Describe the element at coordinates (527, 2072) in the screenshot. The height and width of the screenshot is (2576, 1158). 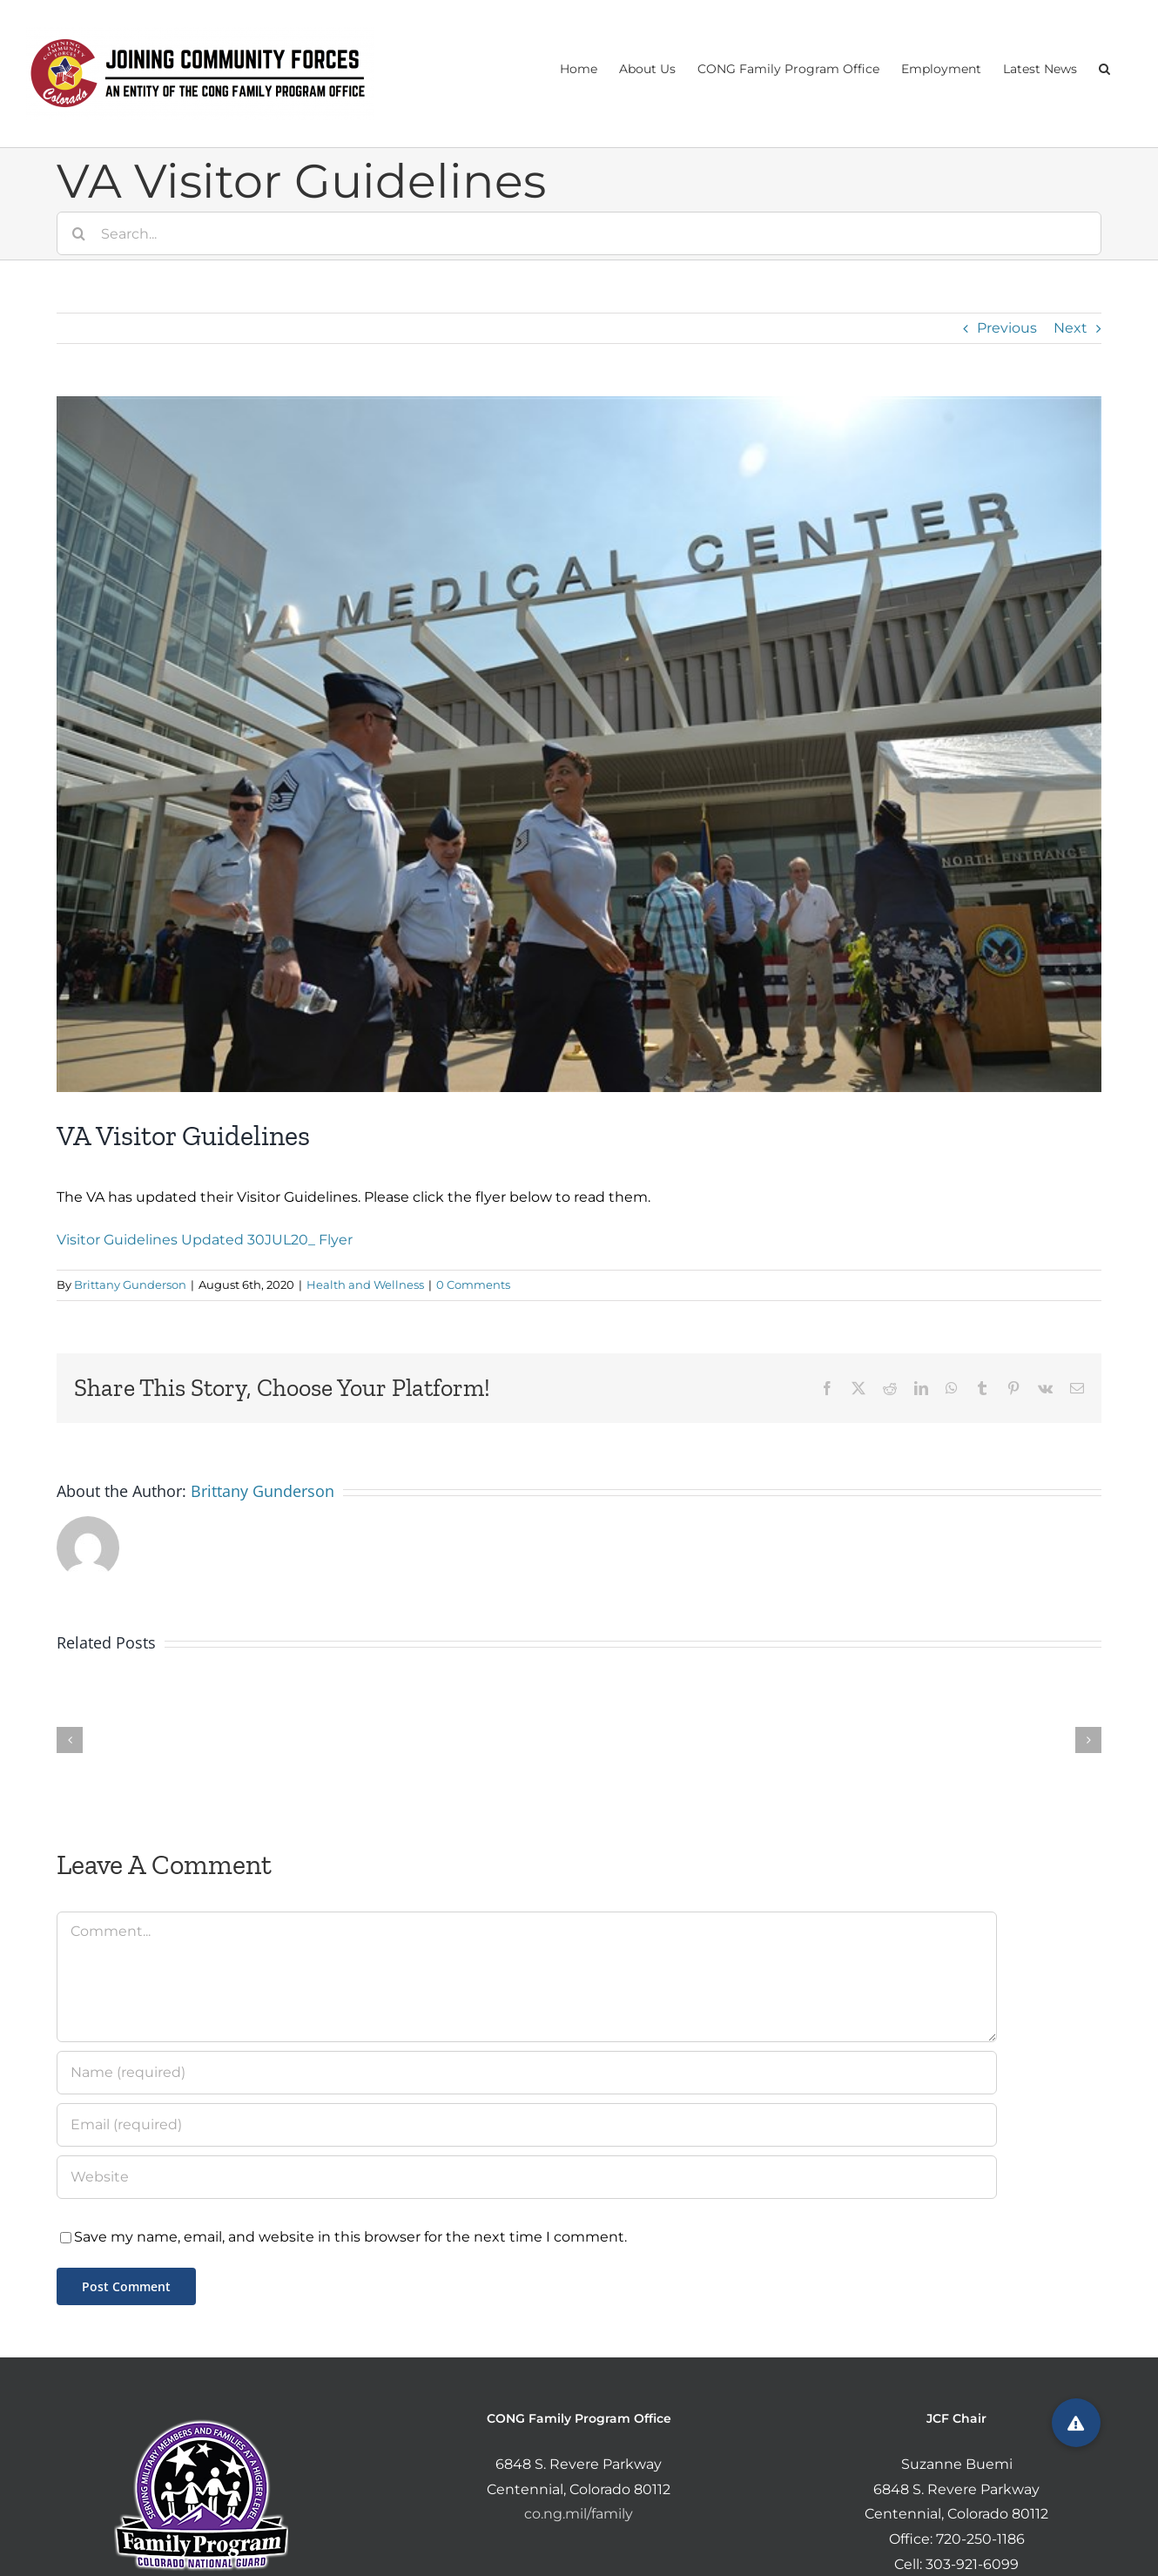
I see `[Name (required)]` at that location.